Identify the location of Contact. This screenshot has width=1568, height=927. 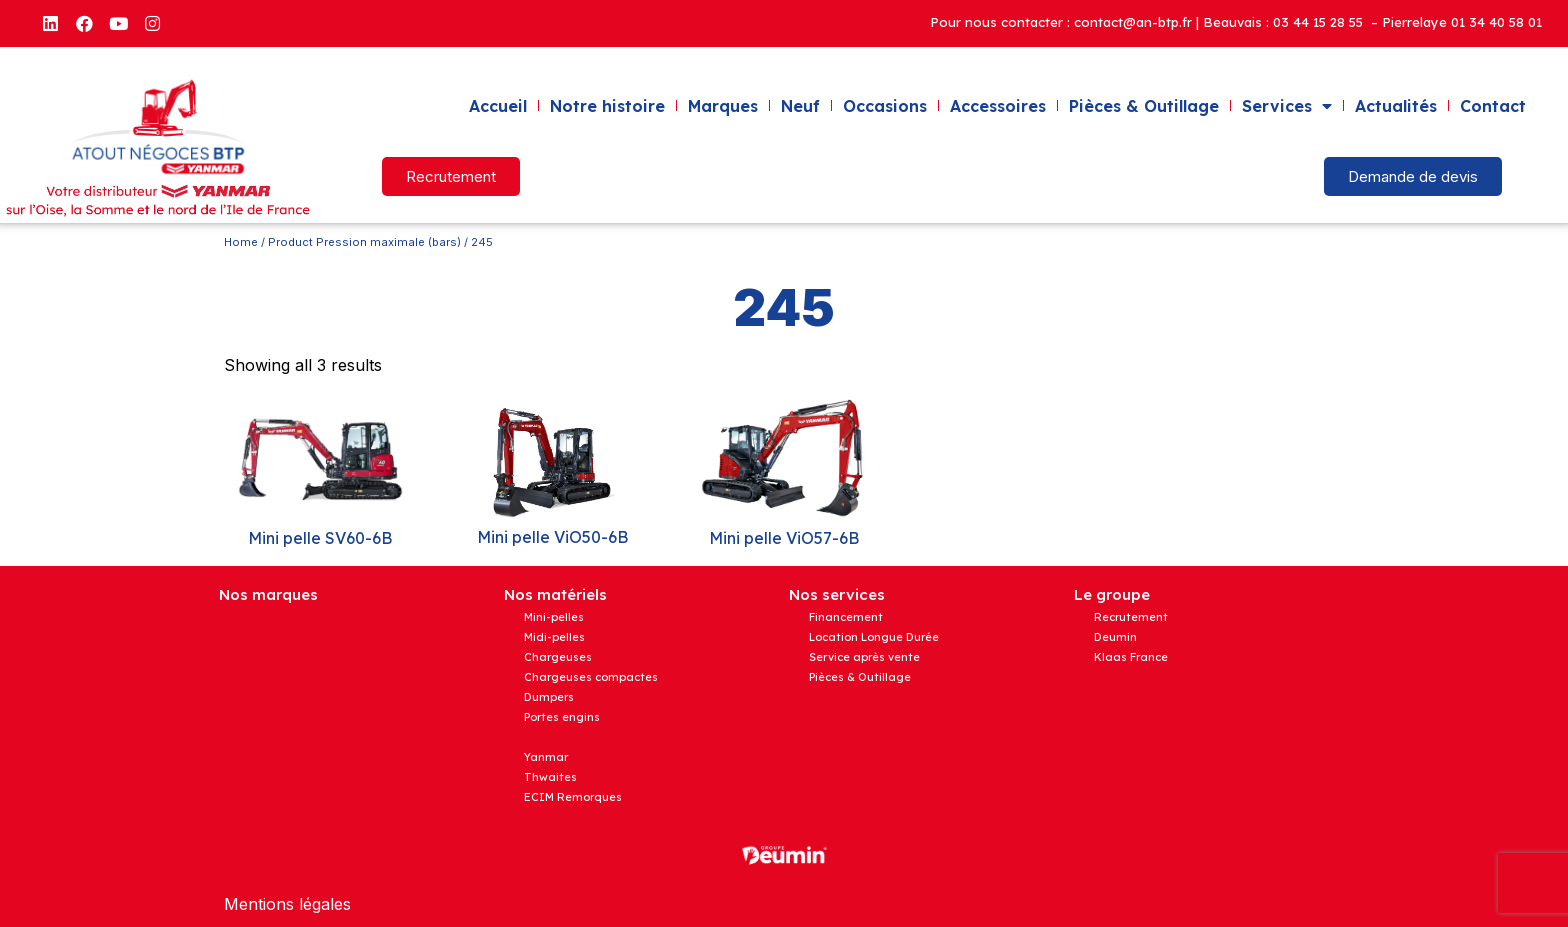
(1493, 106).